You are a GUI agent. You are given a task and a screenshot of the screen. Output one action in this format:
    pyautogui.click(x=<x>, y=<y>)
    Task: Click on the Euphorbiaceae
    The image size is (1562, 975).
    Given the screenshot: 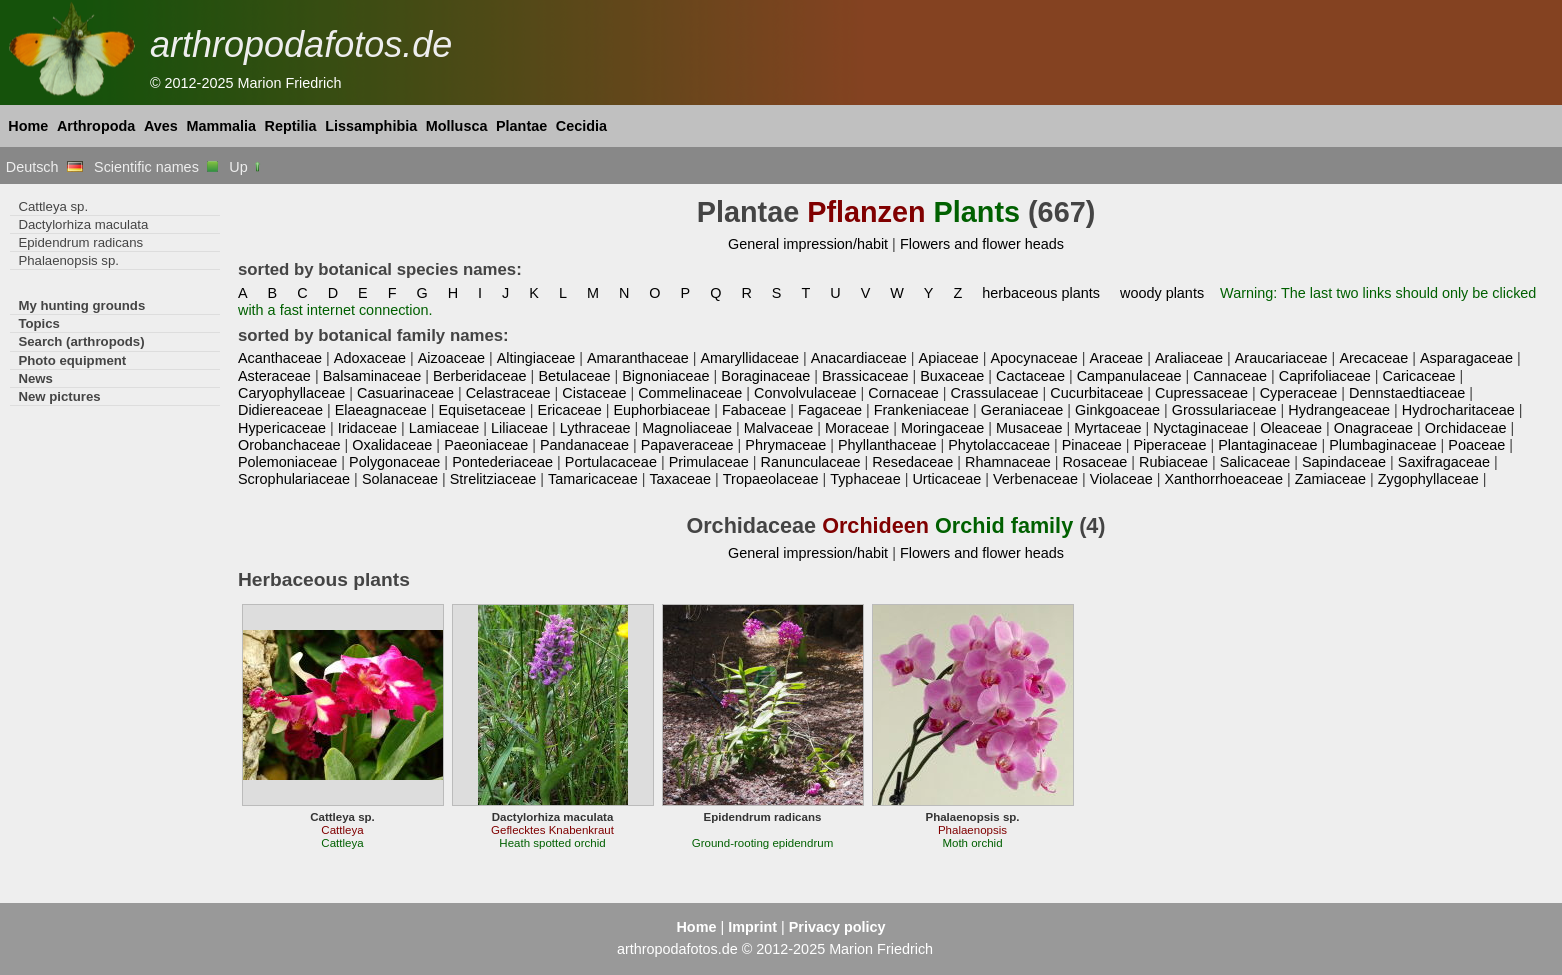 What is the action you would take?
    pyautogui.click(x=661, y=410)
    